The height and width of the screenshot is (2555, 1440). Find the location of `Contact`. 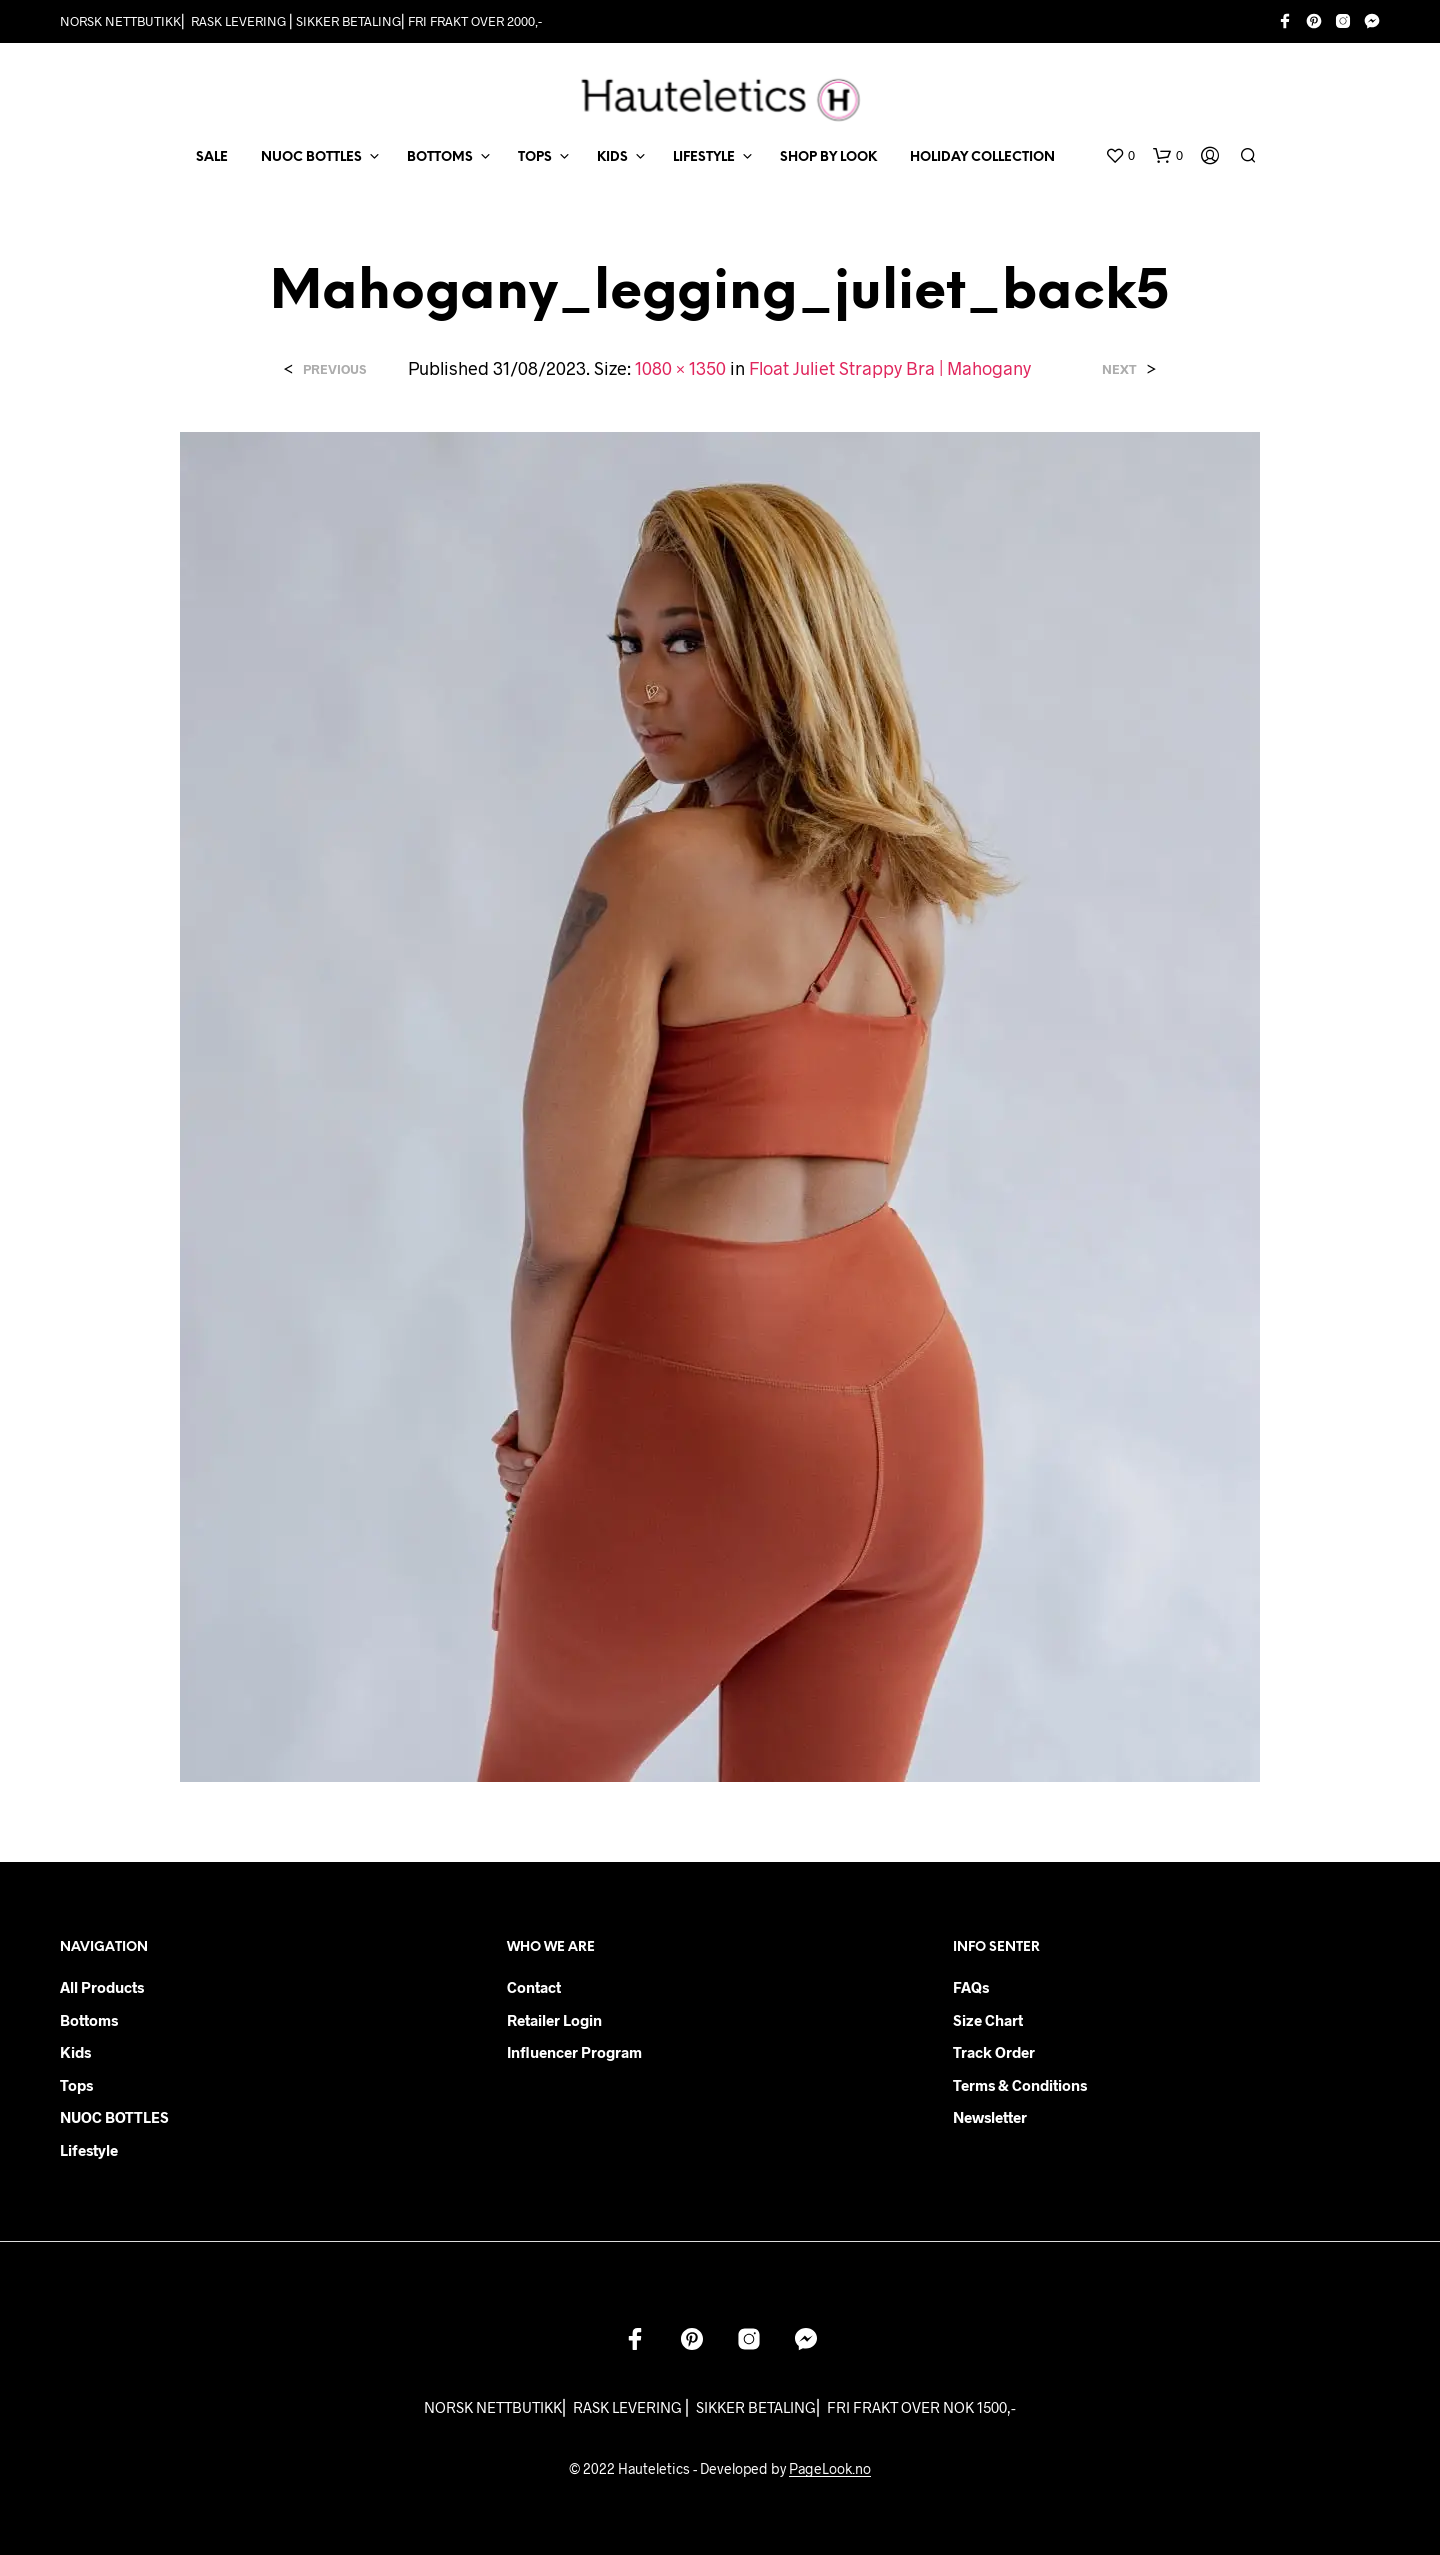

Contact is located at coordinates (534, 1987).